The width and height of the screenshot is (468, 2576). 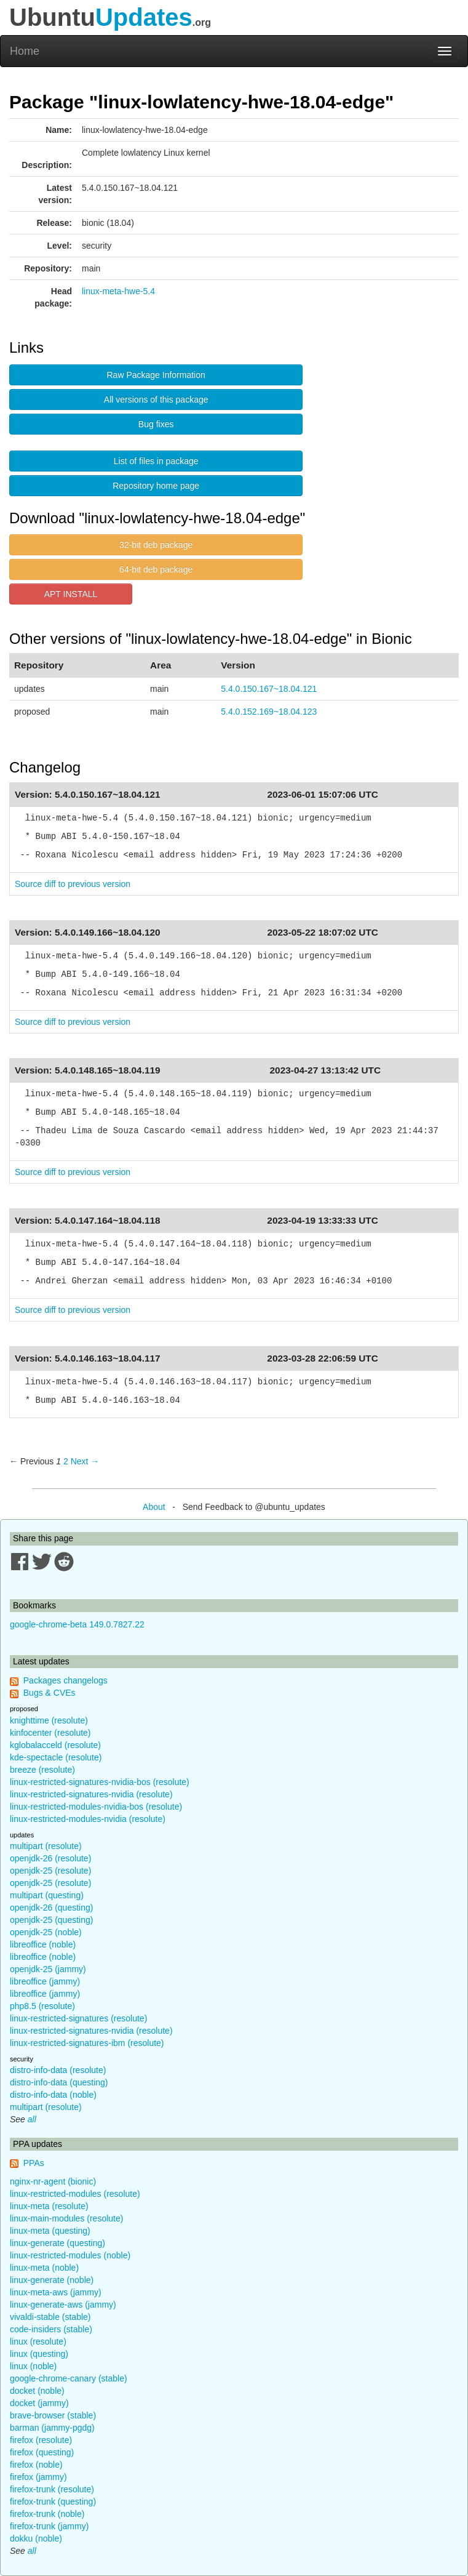 I want to click on Bug fixes [button], so click(x=156, y=424).